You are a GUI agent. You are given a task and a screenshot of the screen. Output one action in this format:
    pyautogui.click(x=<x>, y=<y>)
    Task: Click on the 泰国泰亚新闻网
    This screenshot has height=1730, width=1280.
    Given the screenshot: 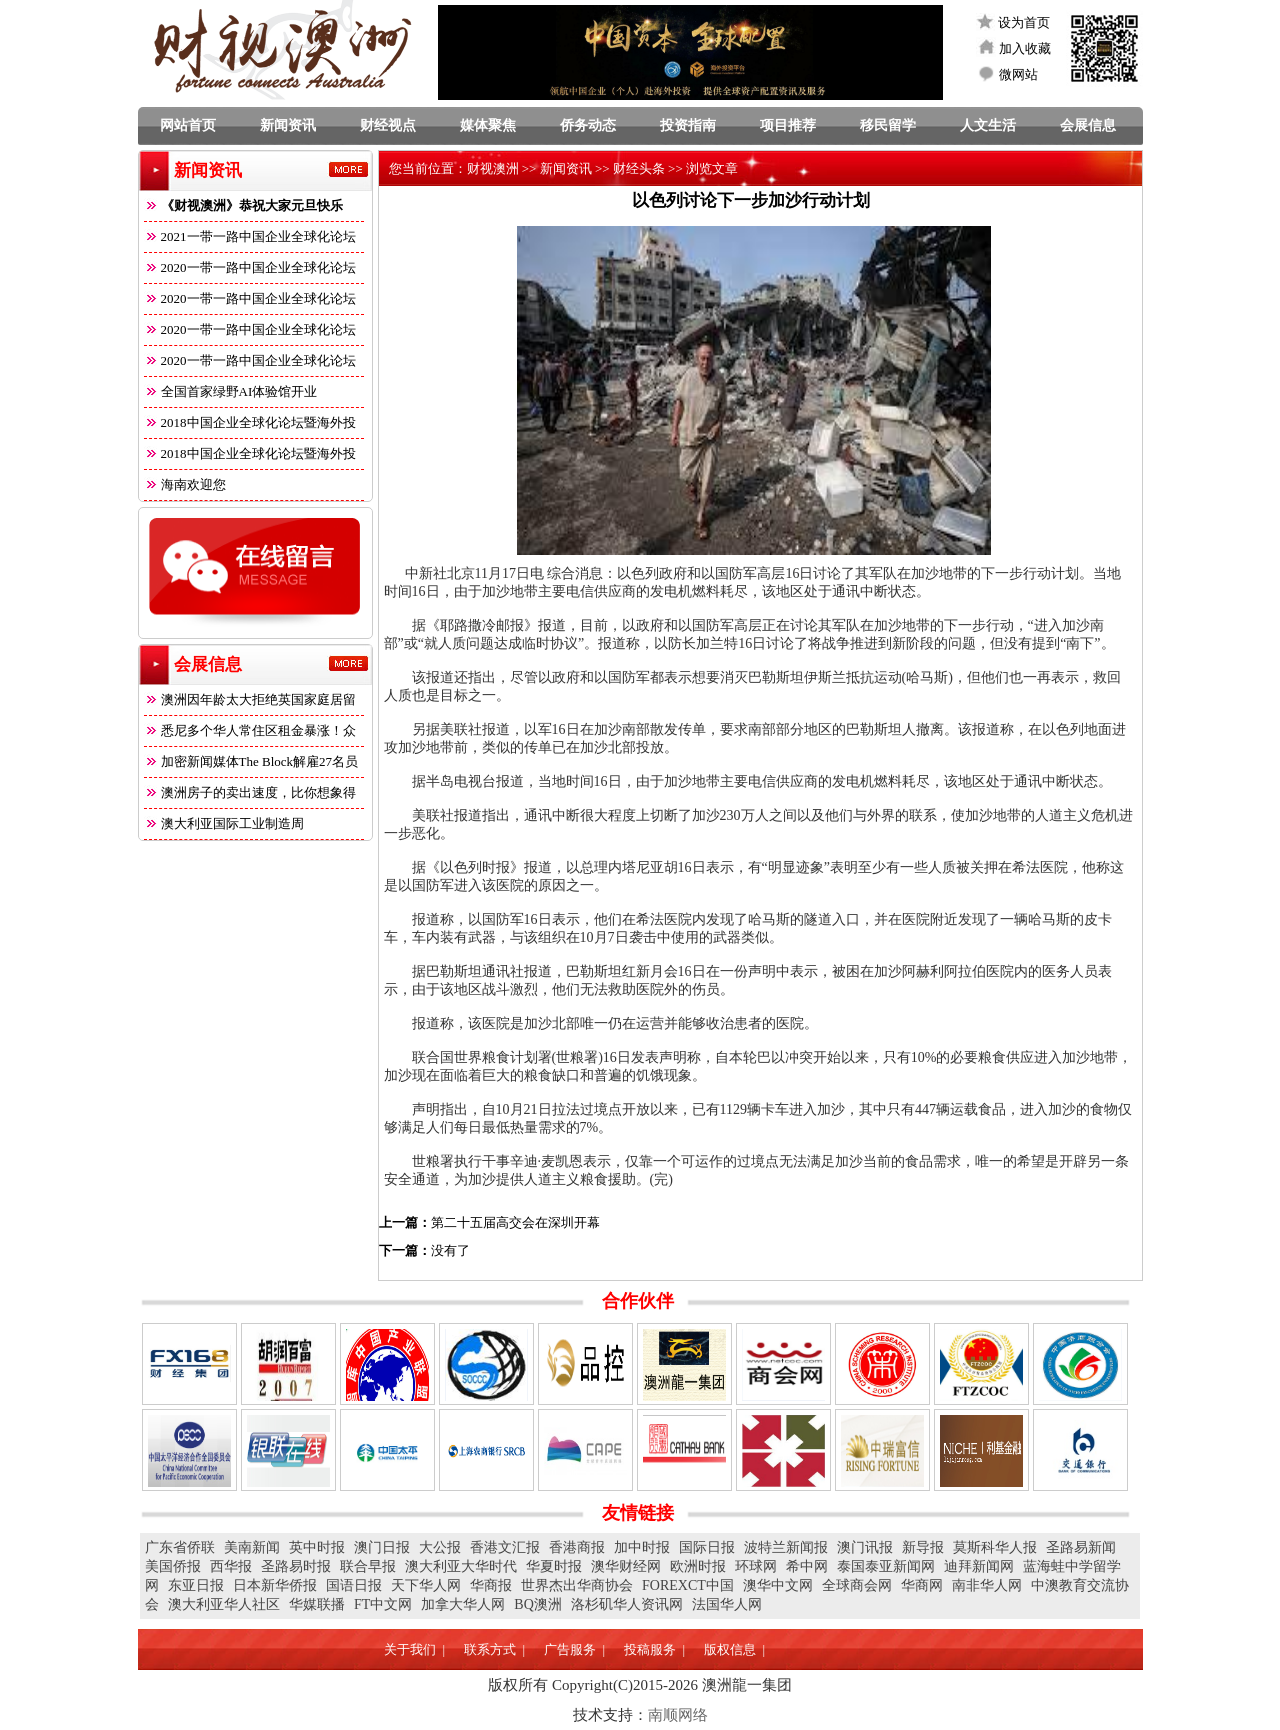 What is the action you would take?
    pyautogui.click(x=886, y=1566)
    